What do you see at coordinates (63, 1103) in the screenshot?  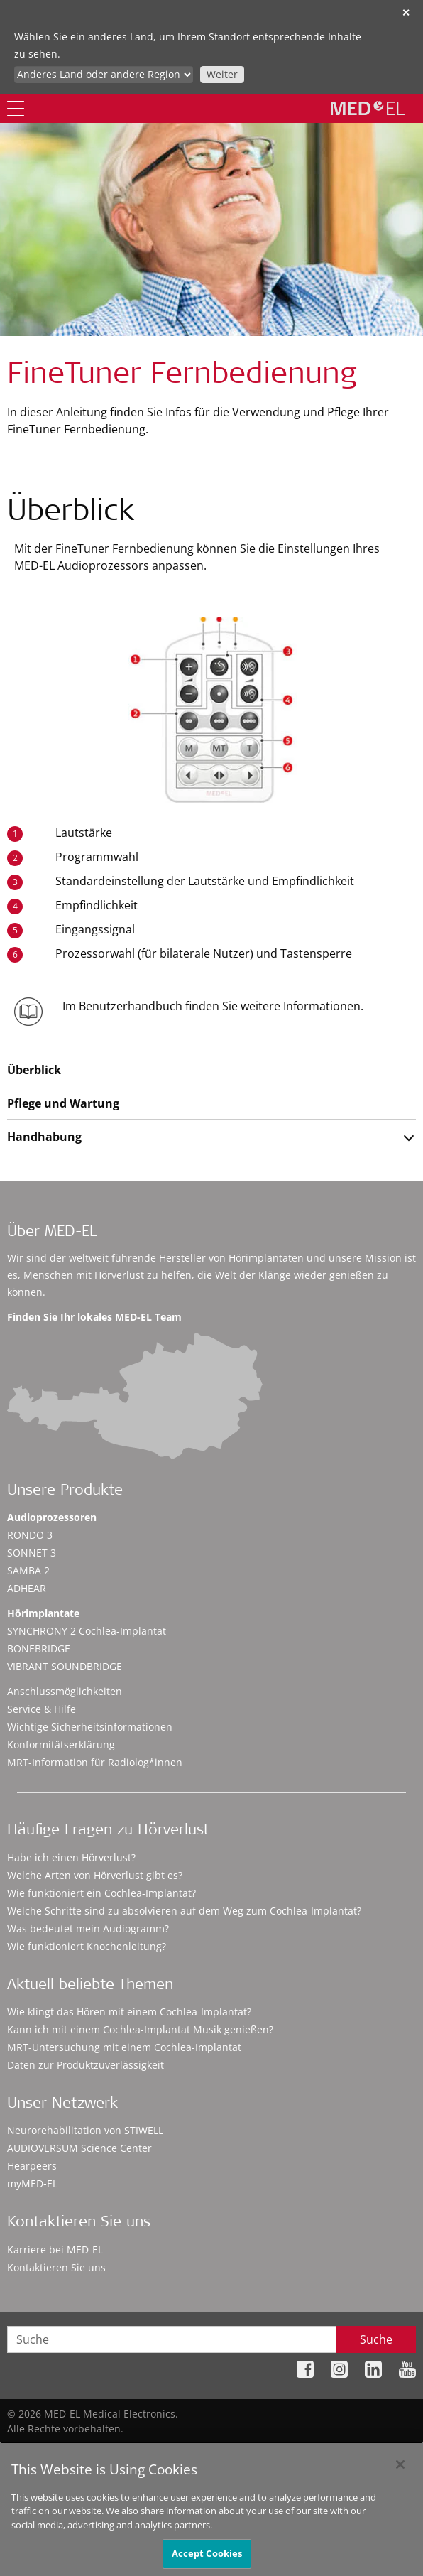 I see `Pflege und Wartung` at bounding box center [63, 1103].